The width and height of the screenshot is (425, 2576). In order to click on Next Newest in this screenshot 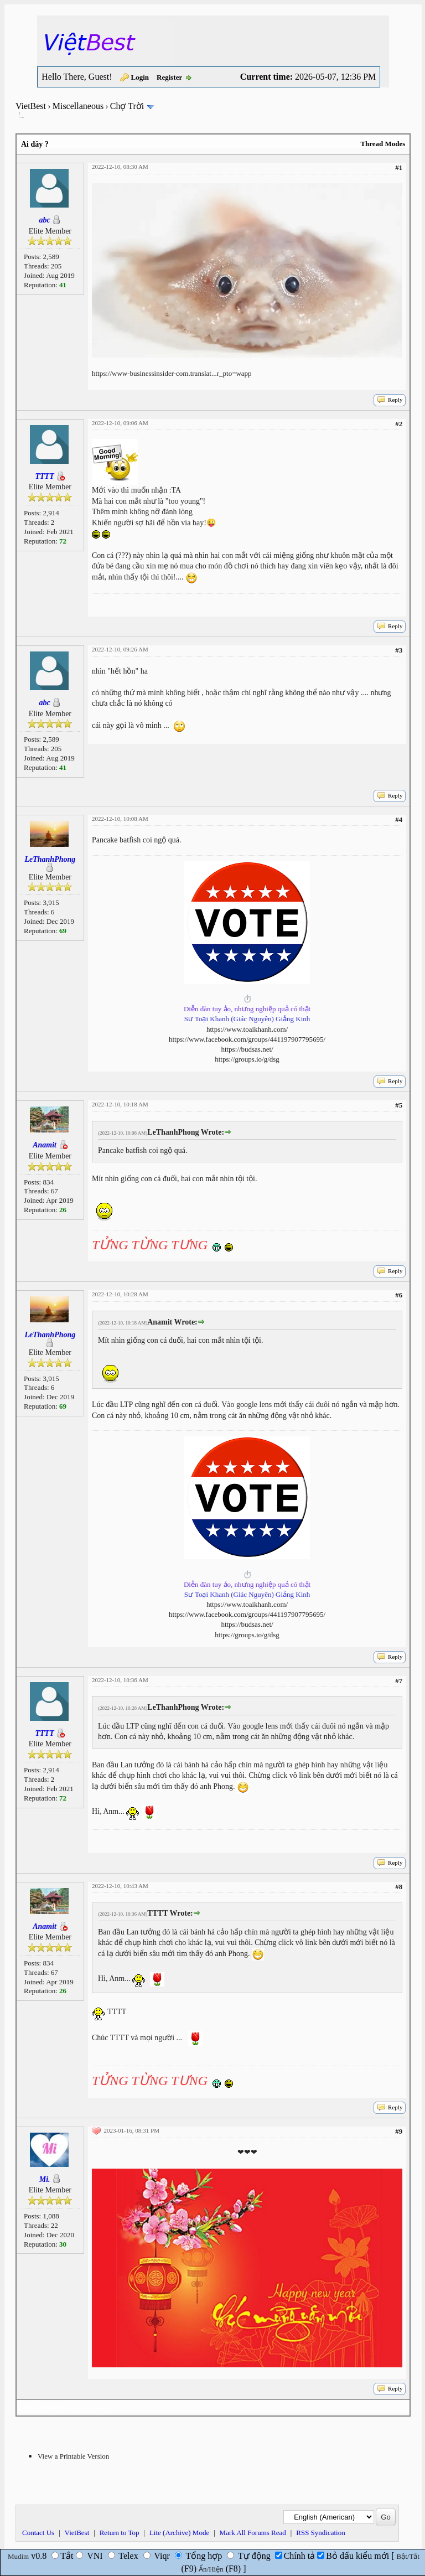, I will do `click(85, 2407)`.